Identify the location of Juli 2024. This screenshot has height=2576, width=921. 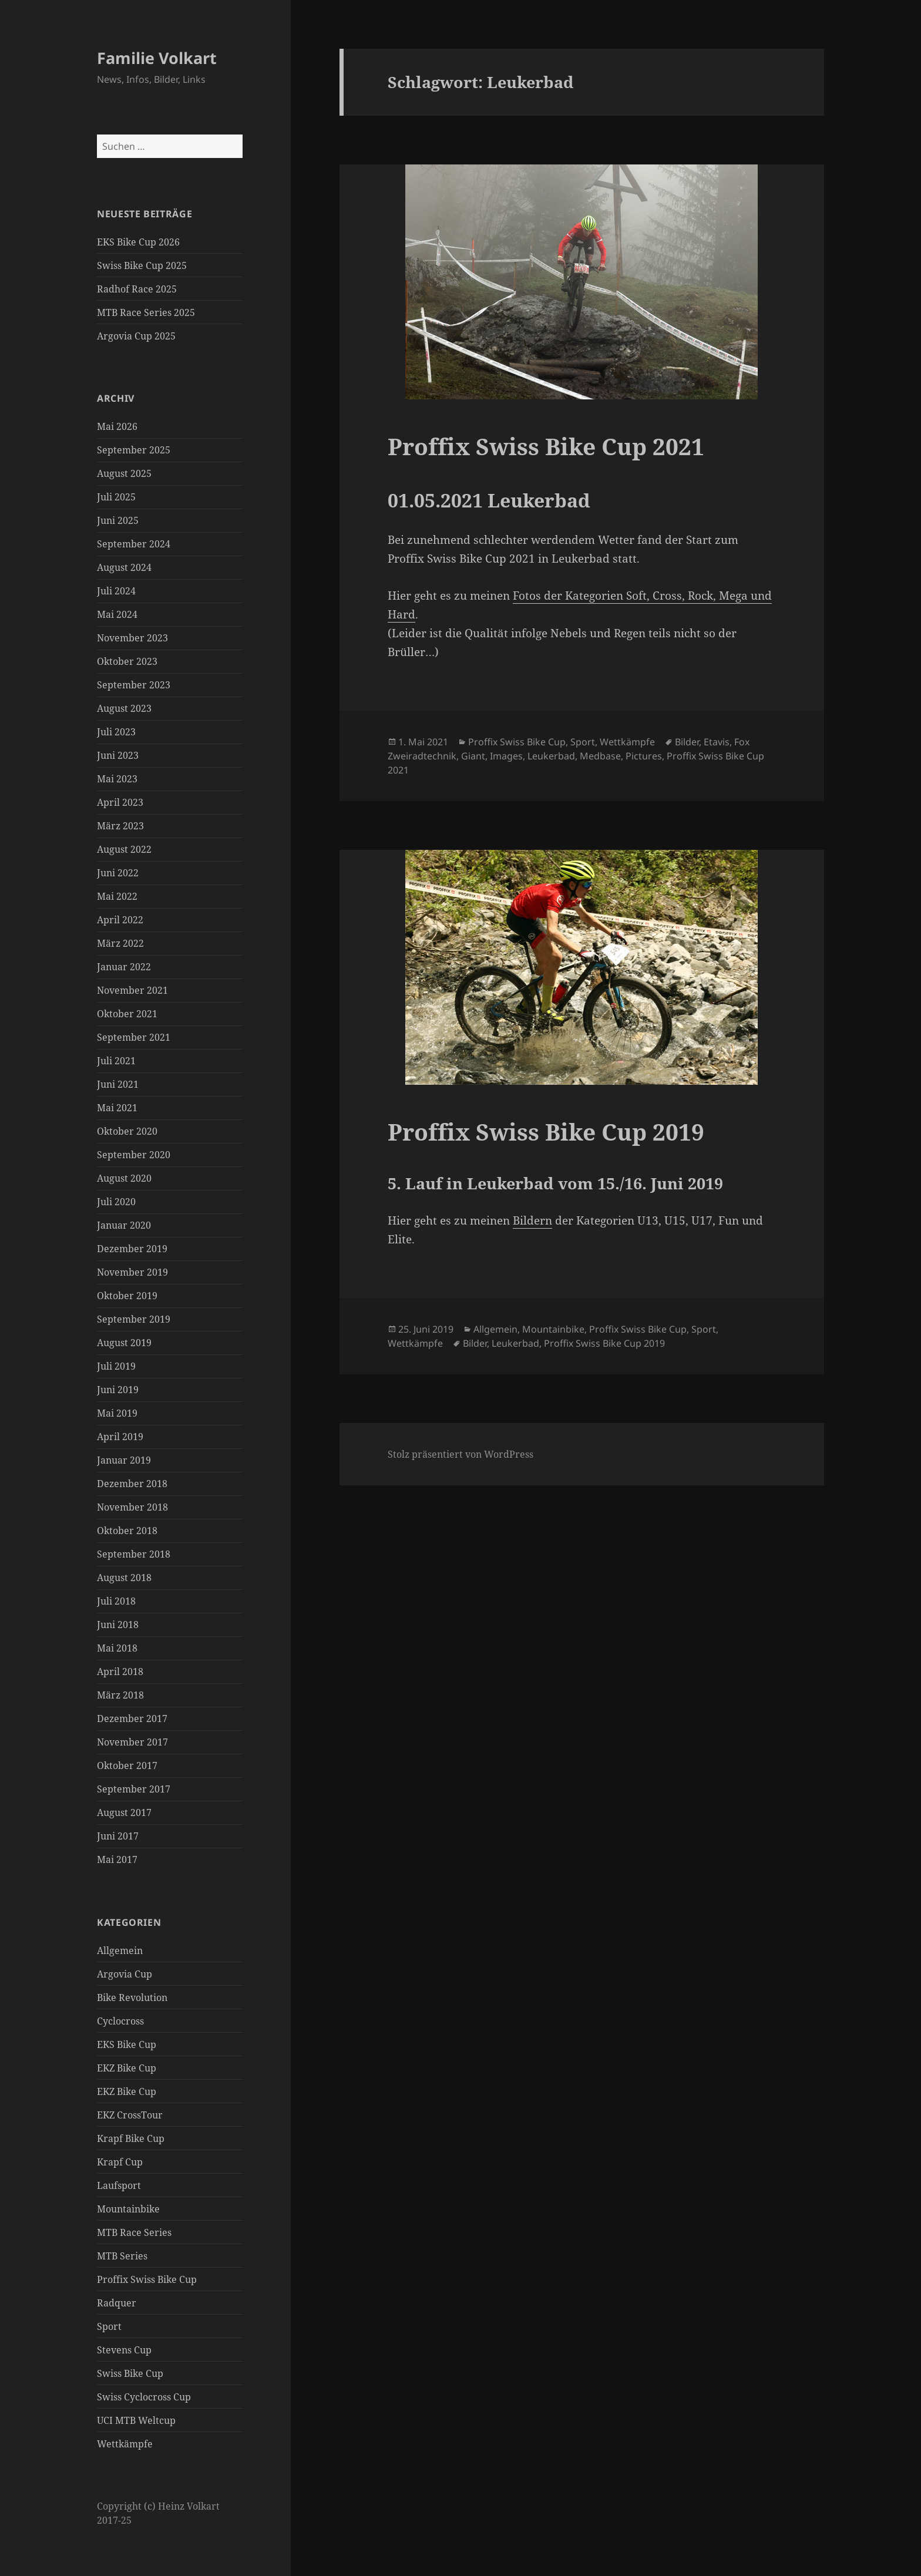
(116, 590).